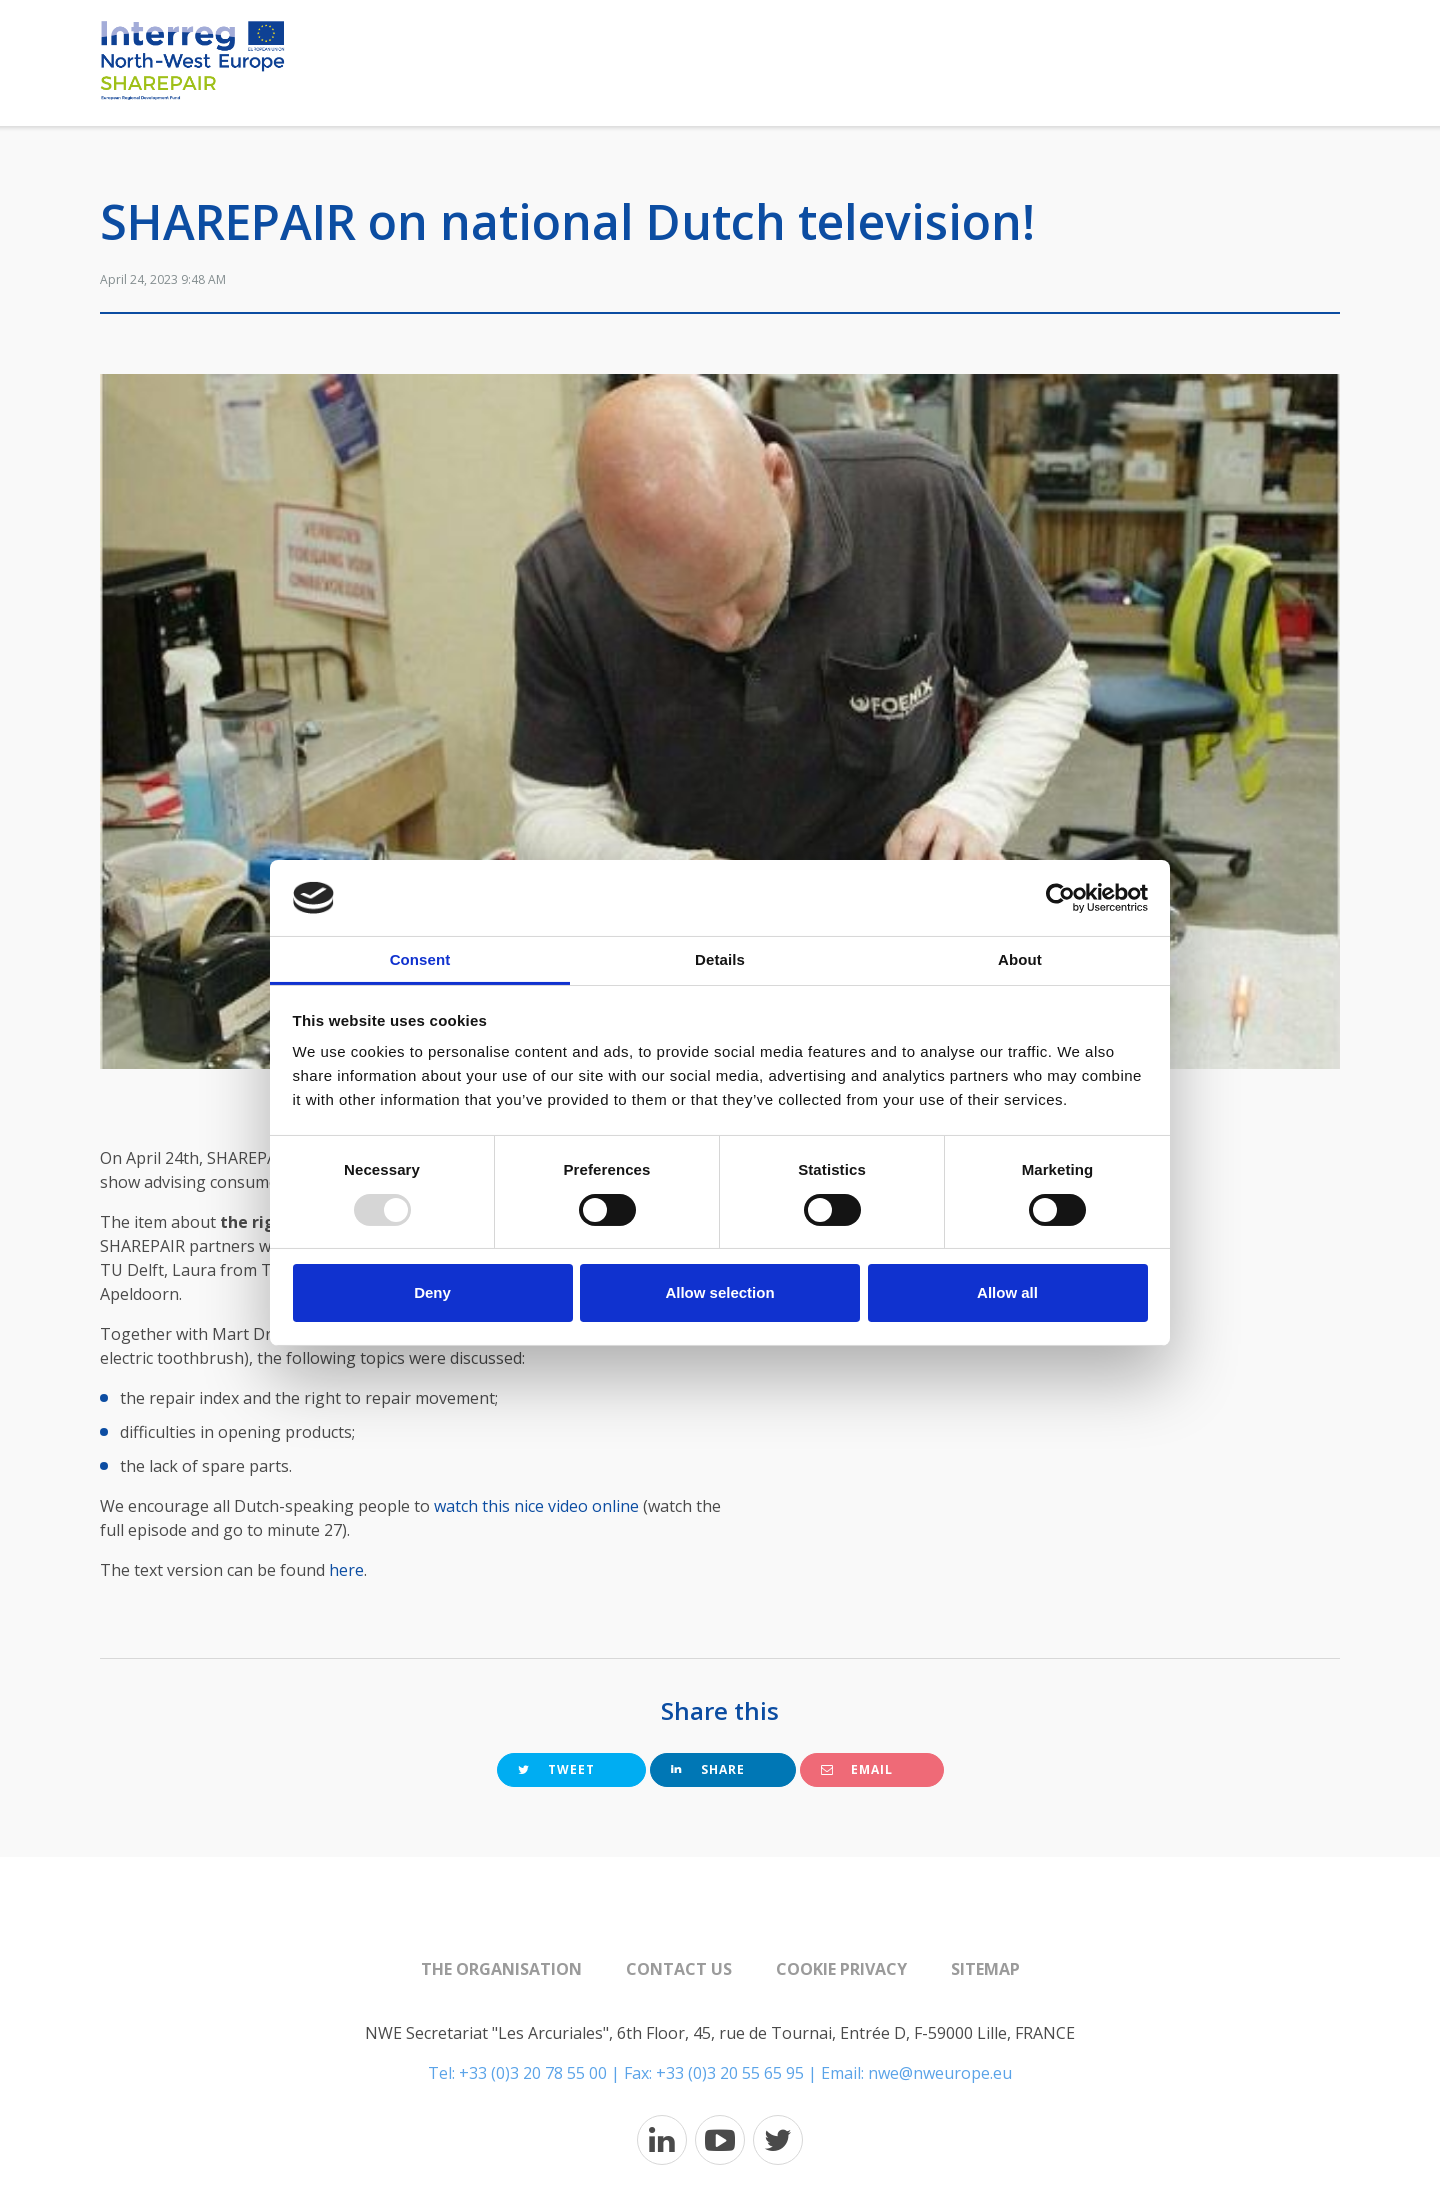  What do you see at coordinates (432, 1292) in the screenshot?
I see `Deny` at bounding box center [432, 1292].